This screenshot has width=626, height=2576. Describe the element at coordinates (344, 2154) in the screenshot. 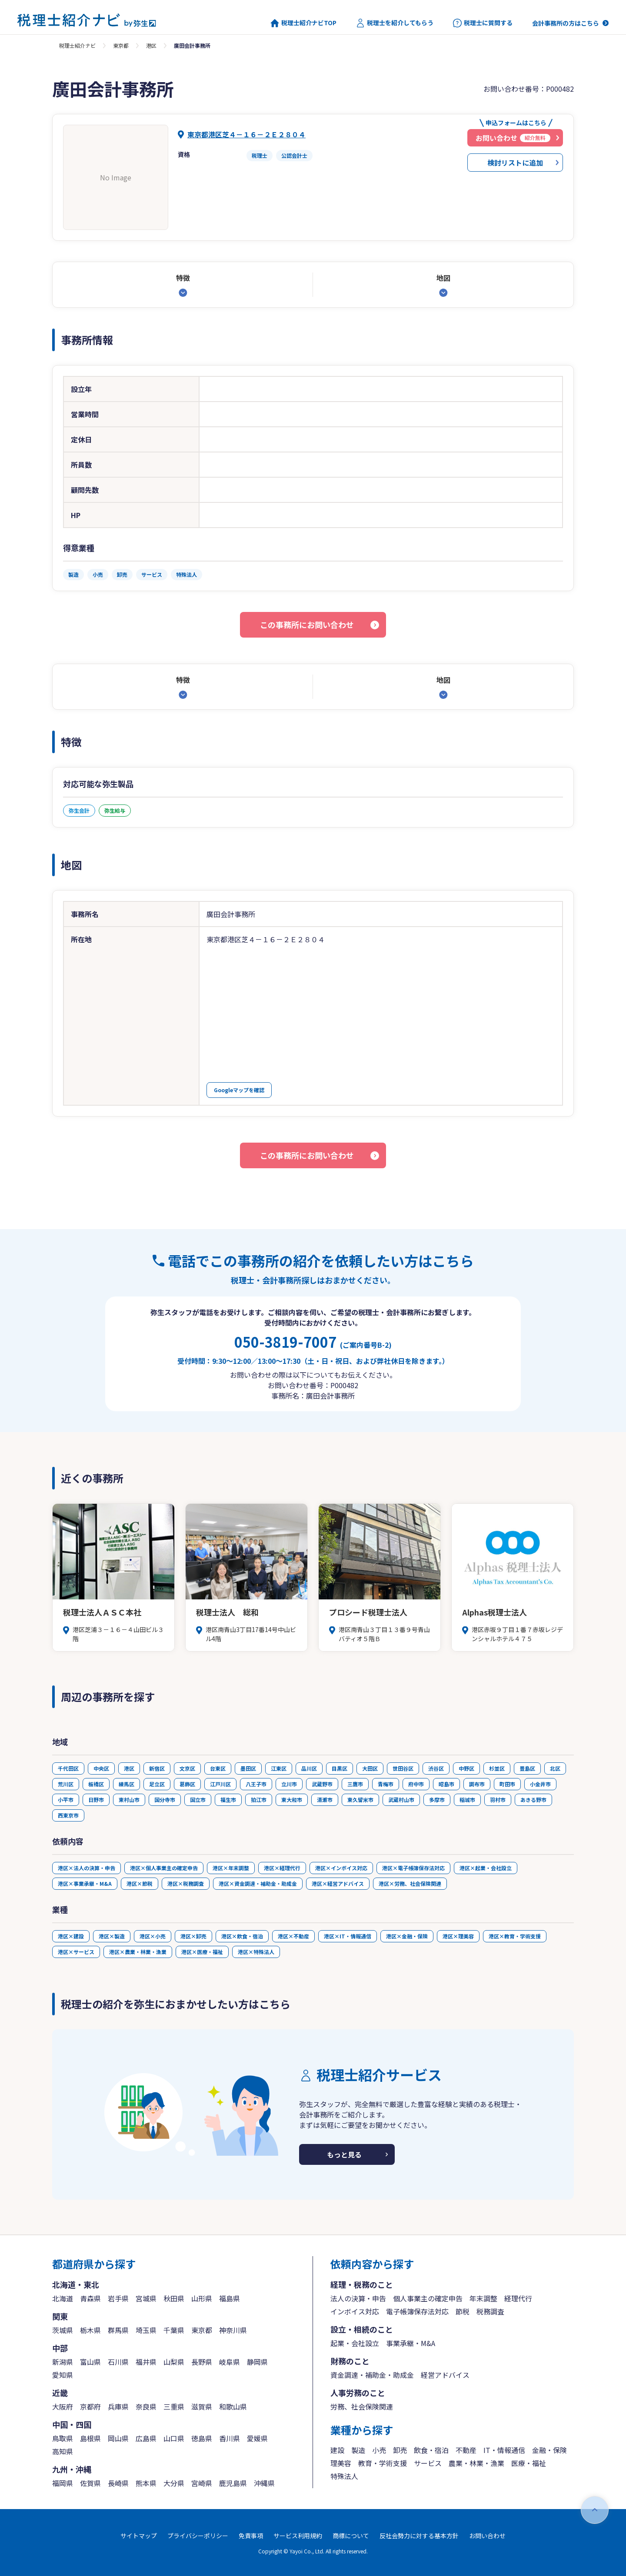

I see `もっと見る` at that location.